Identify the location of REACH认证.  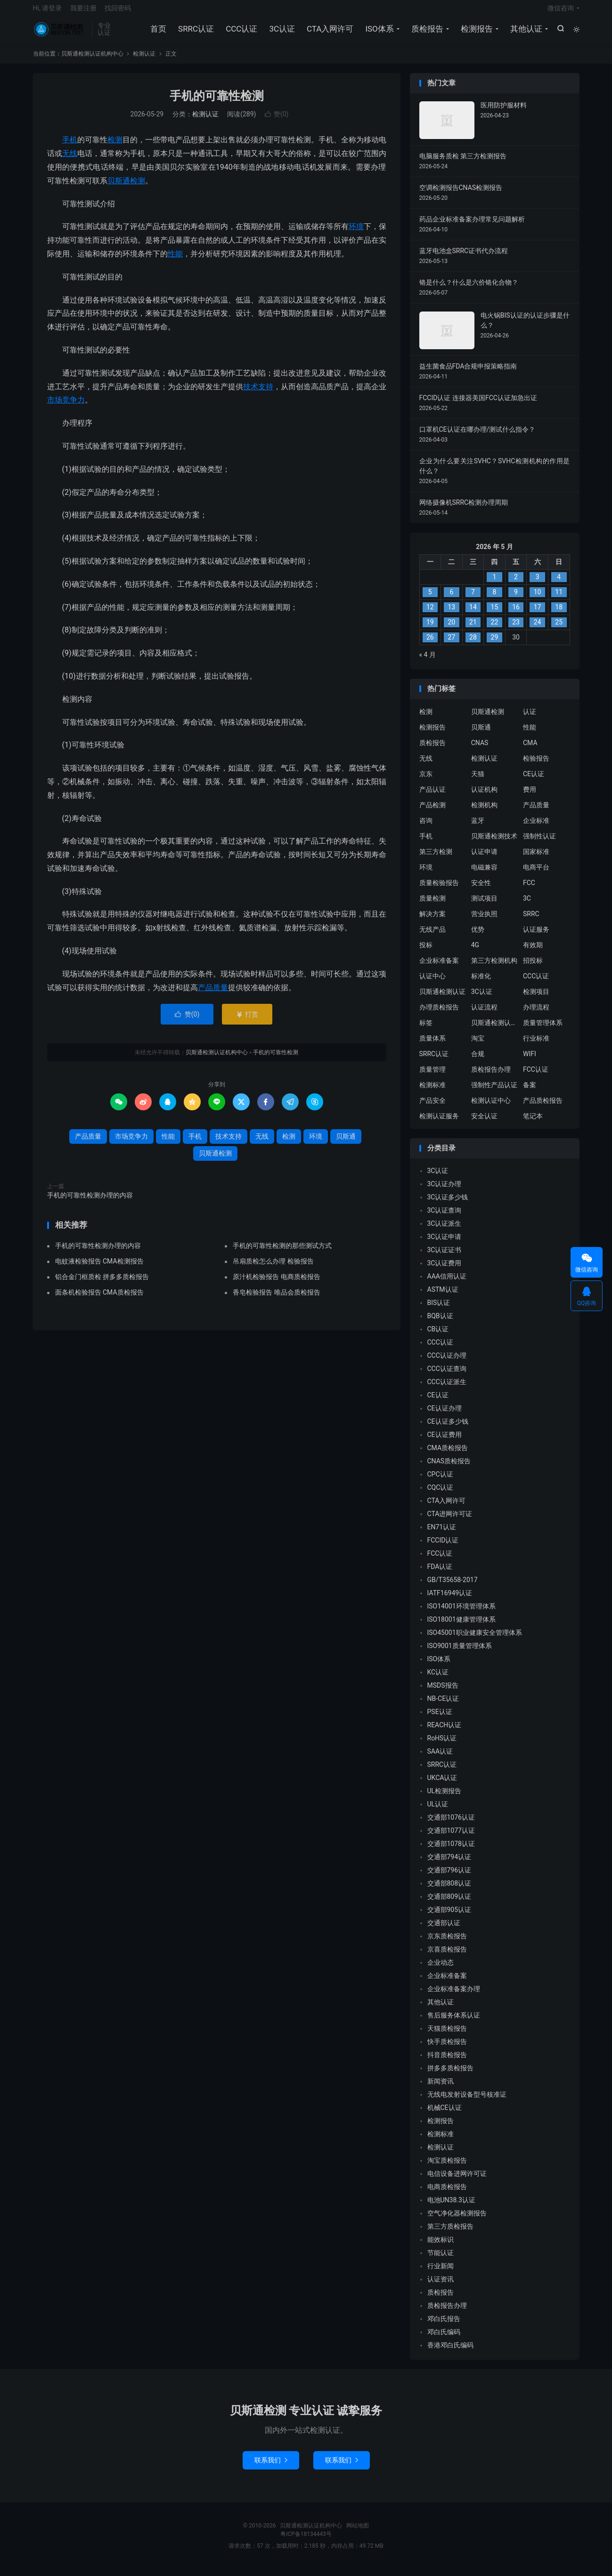
(444, 1732).